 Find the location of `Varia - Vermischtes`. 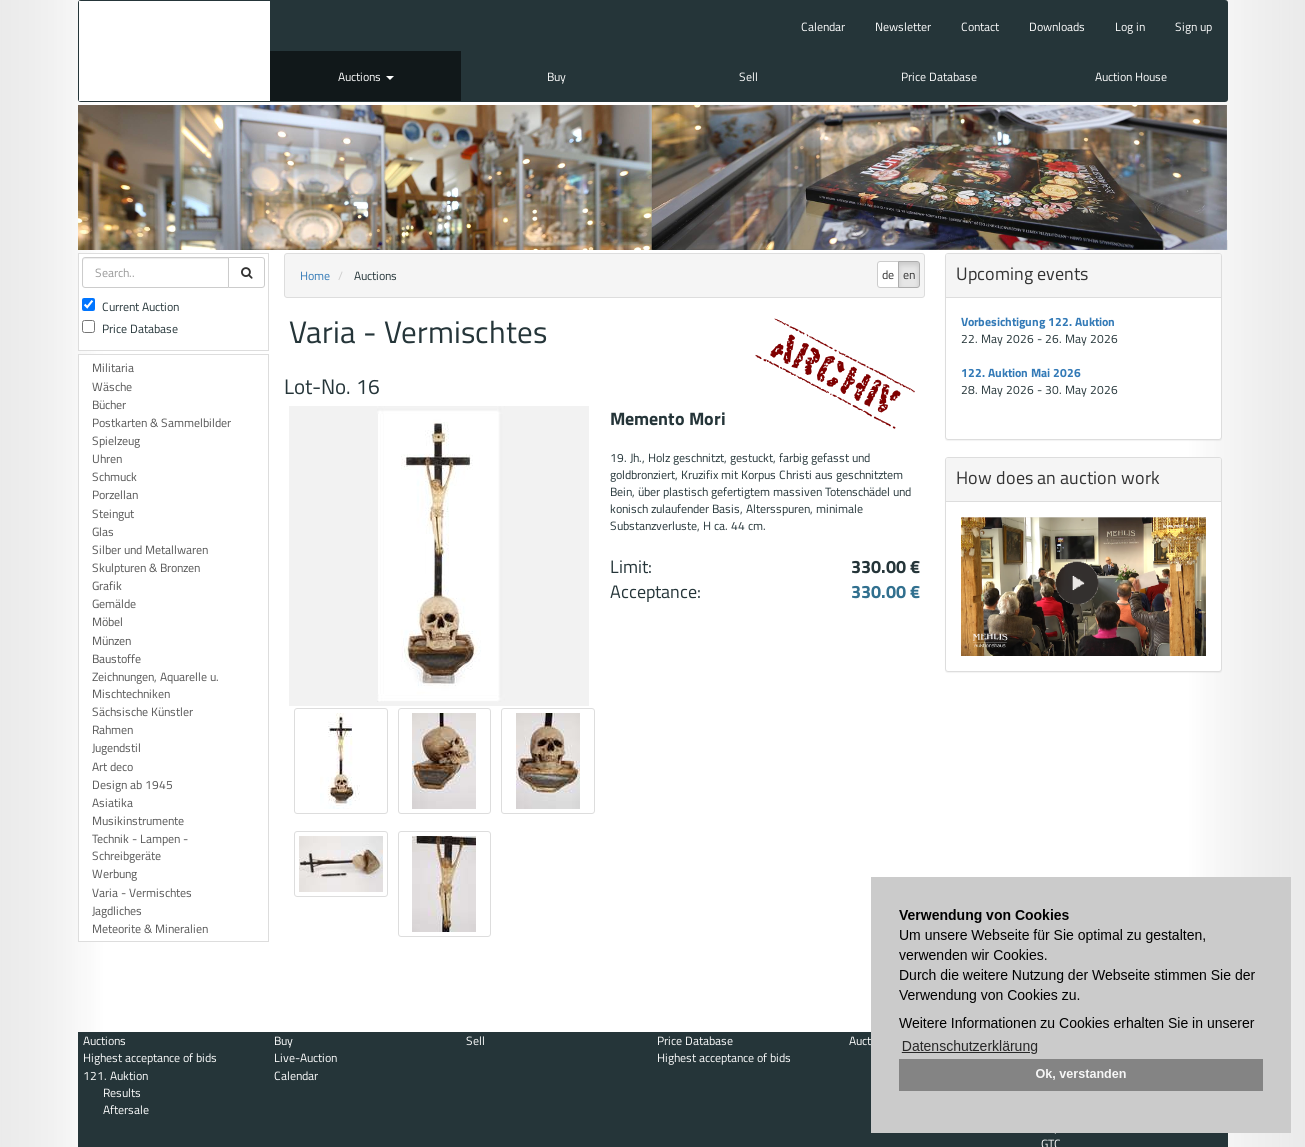

Varia - Vermischtes is located at coordinates (142, 892).